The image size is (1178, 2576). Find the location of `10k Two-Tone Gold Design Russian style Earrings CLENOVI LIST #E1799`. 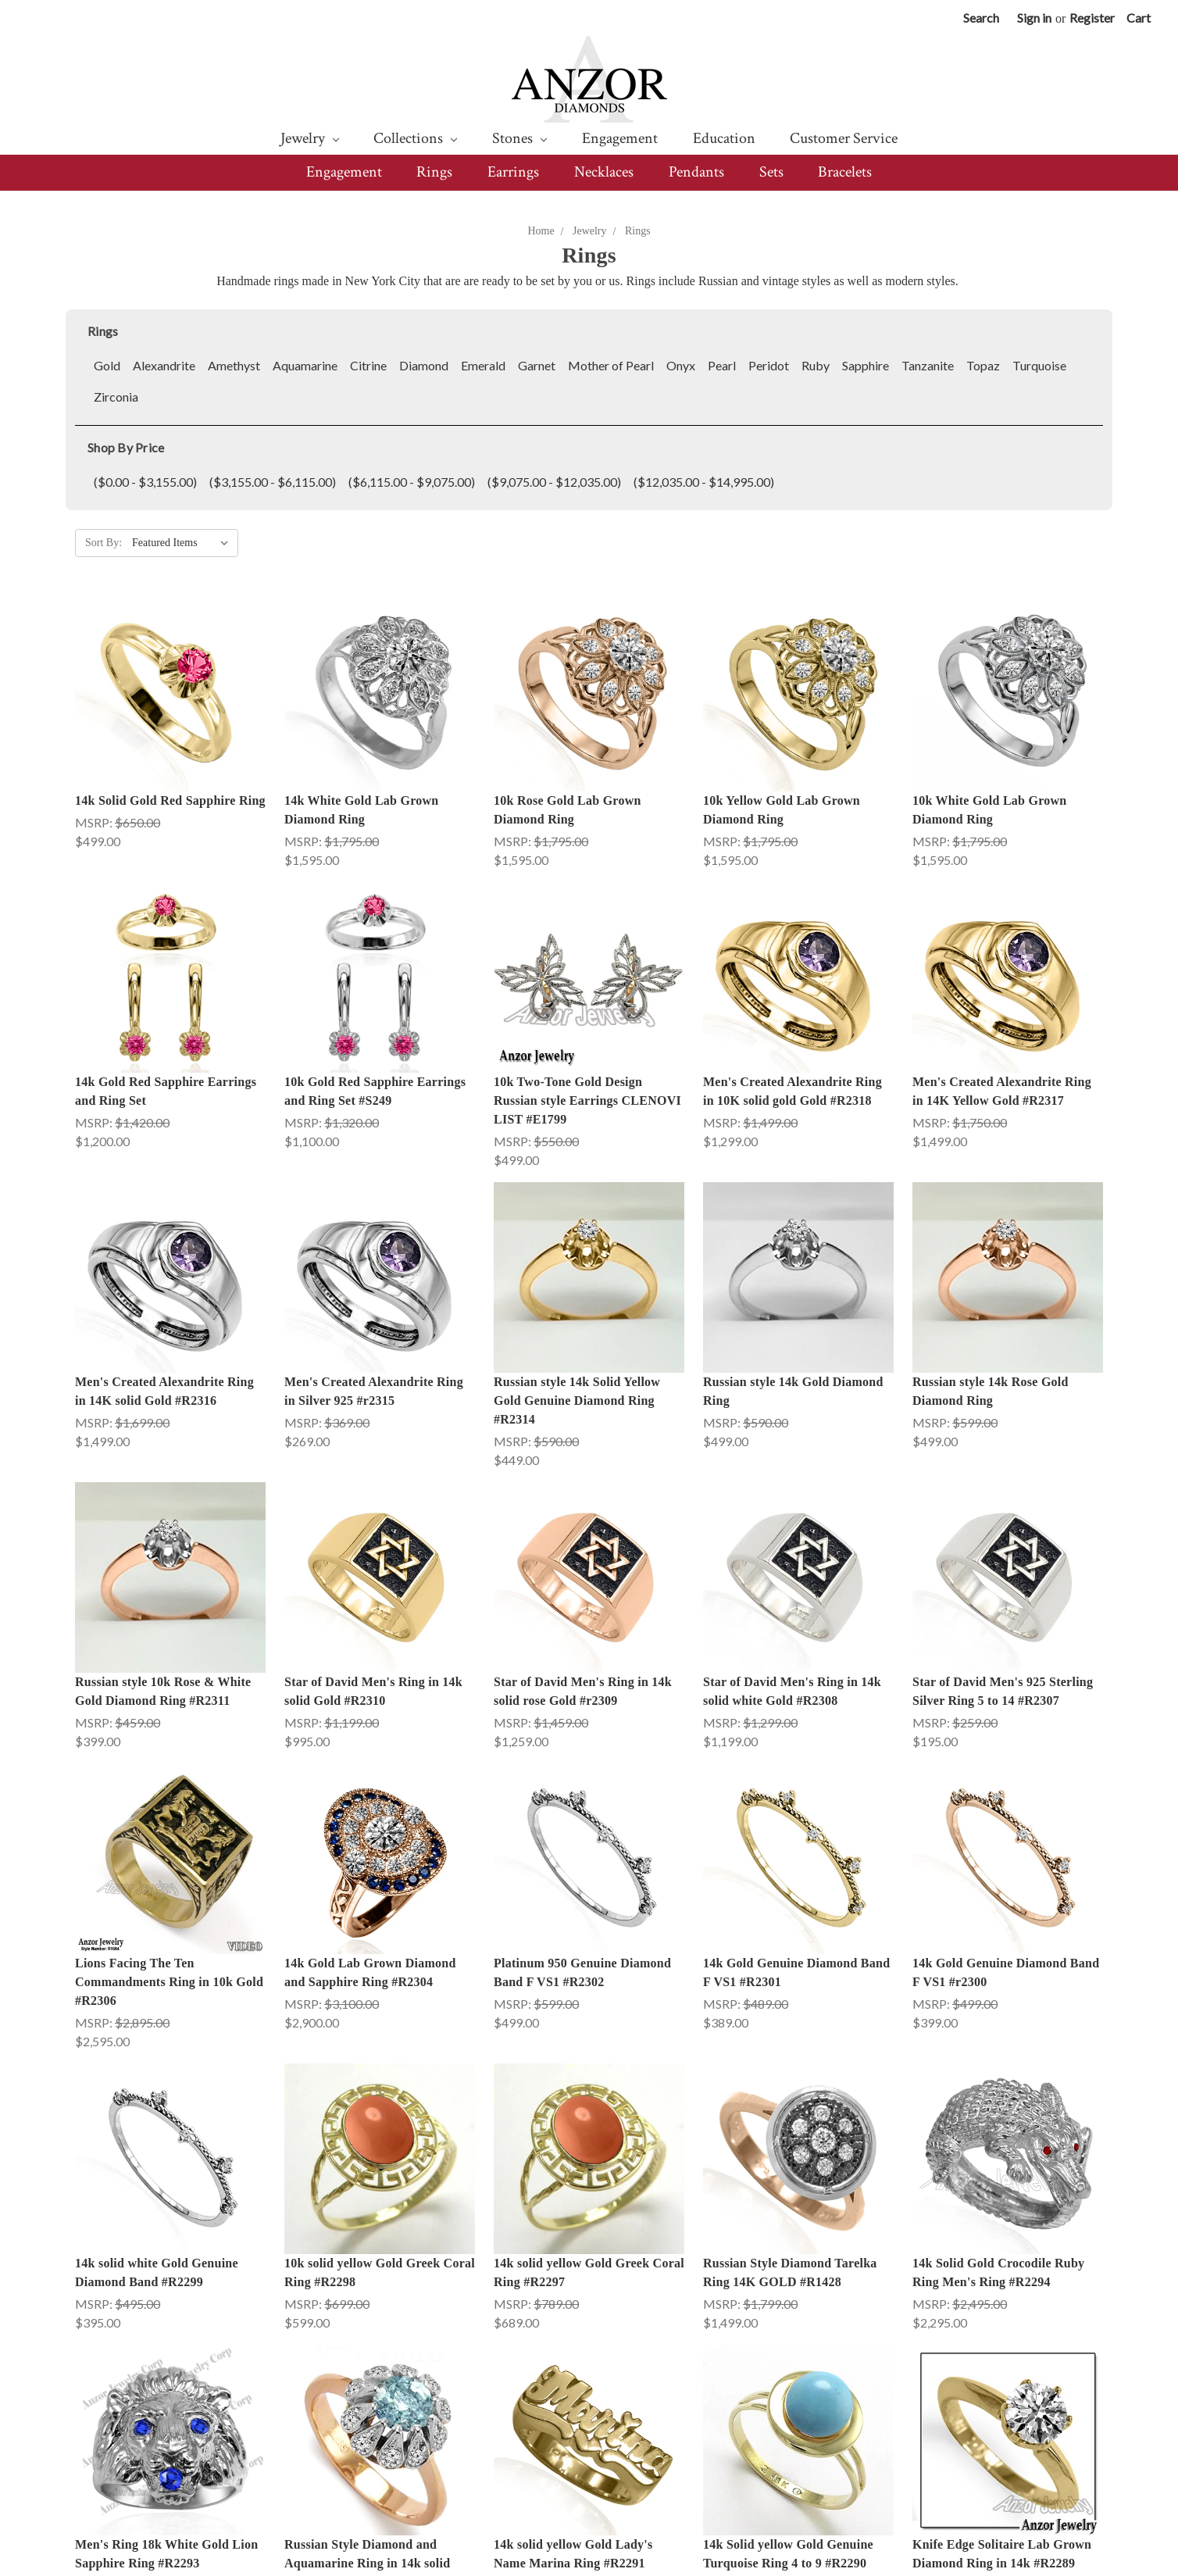

10k Two-Tone Gold Design Russian style Earrings CLENOVI LIST #E1799 is located at coordinates (587, 1100).